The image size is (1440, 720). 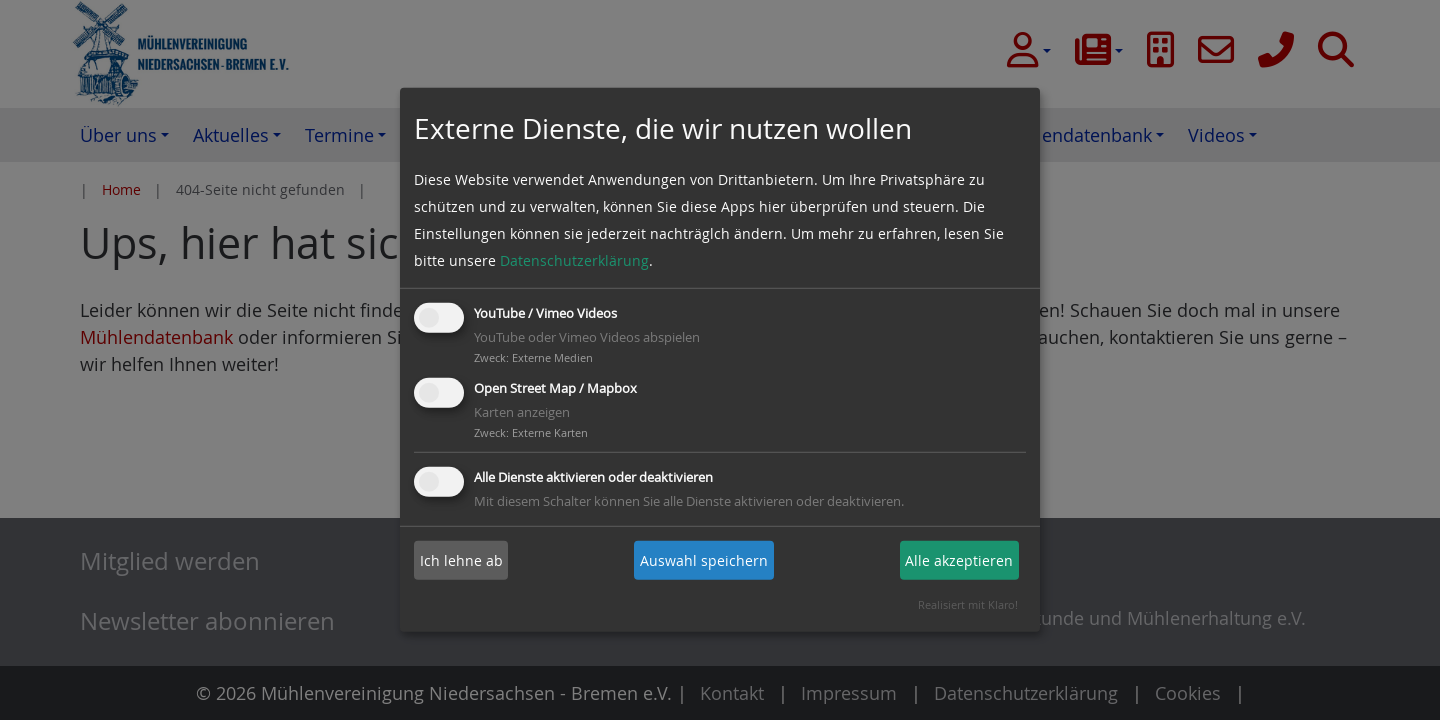 What do you see at coordinates (959, 560) in the screenshot?
I see `Alle akzeptieren` at bounding box center [959, 560].